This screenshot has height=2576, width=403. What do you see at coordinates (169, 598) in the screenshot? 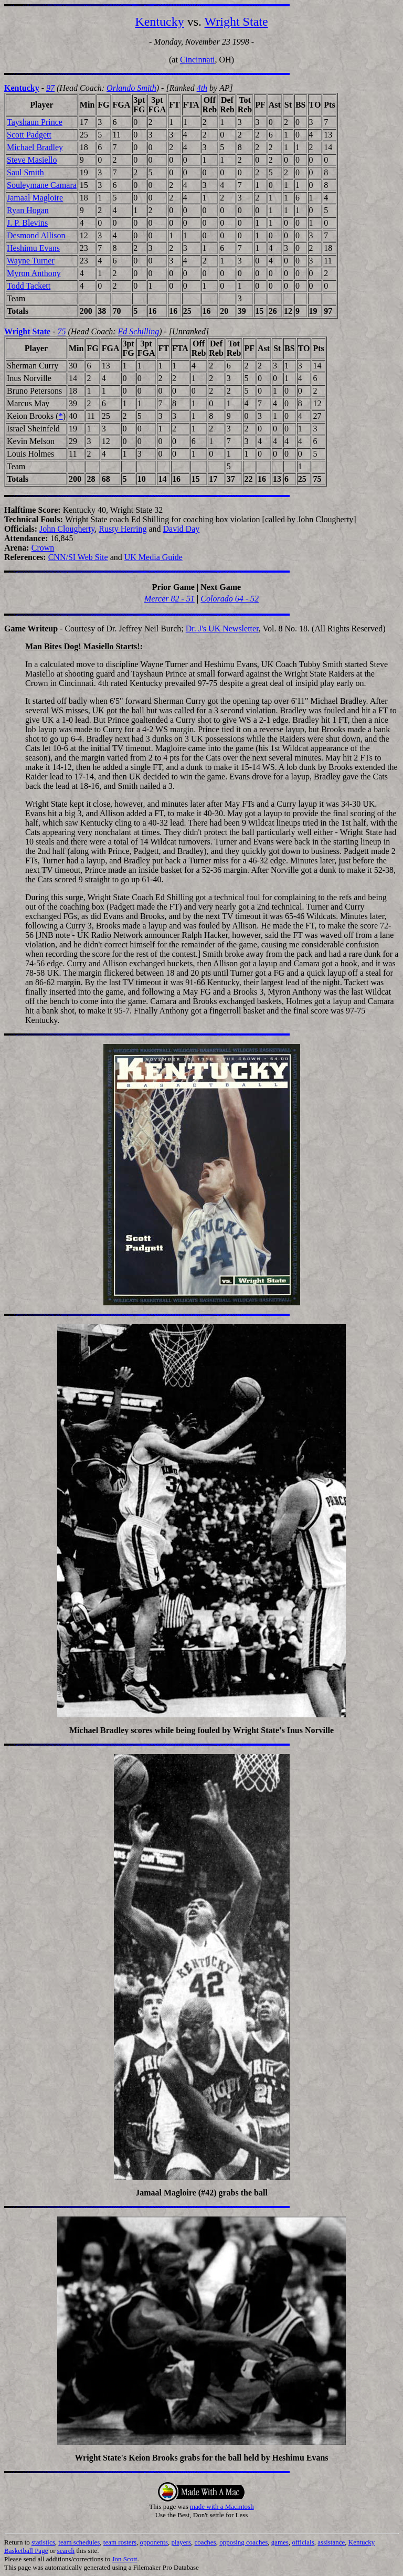
I see `Mercer 82 - 51` at bounding box center [169, 598].